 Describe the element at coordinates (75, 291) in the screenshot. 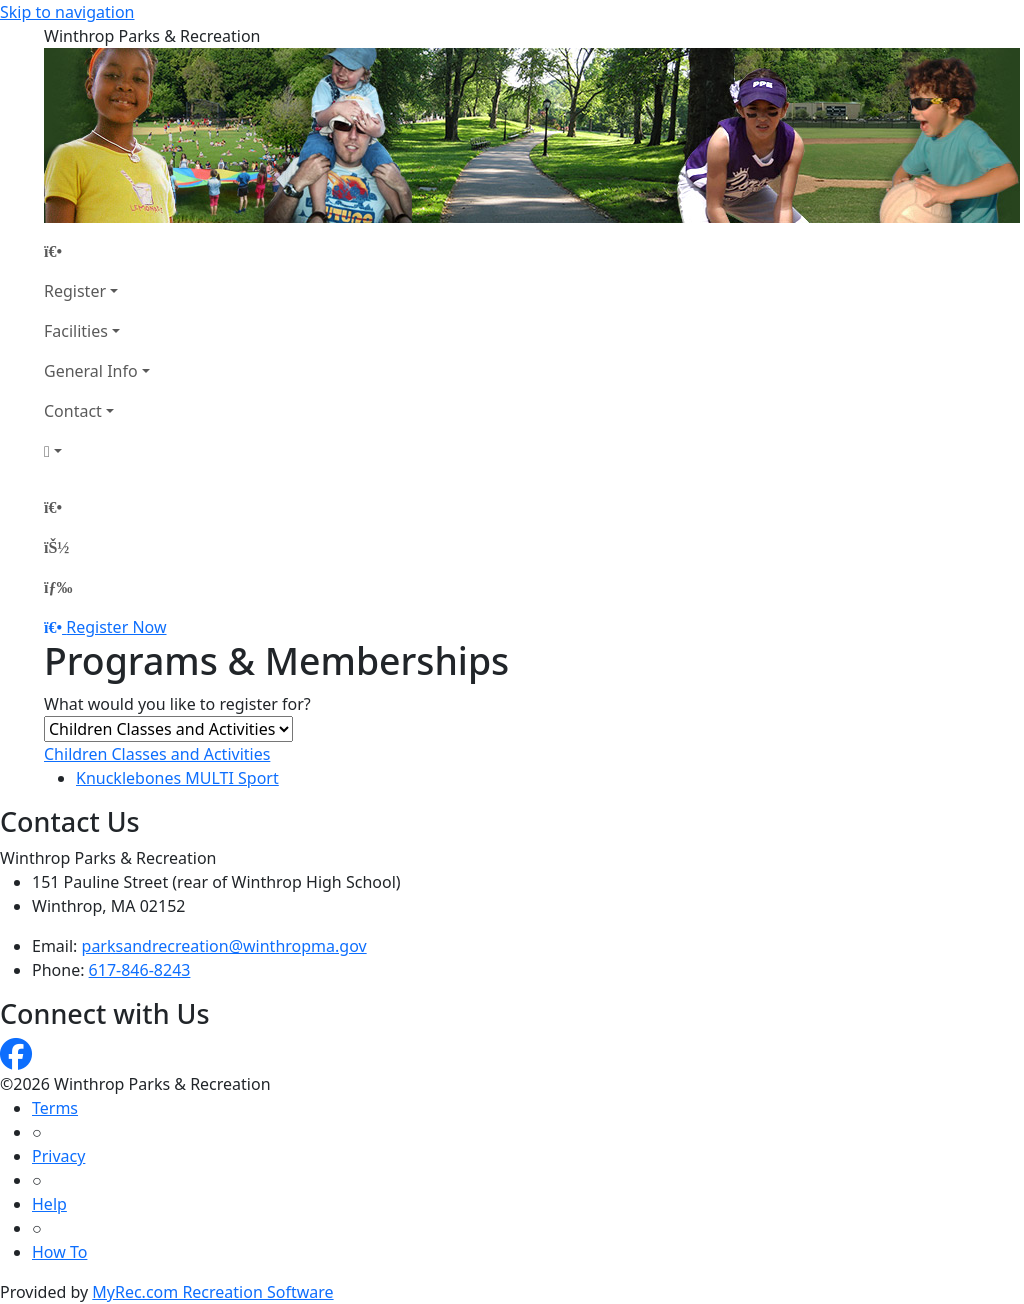

I see `Register` at that location.